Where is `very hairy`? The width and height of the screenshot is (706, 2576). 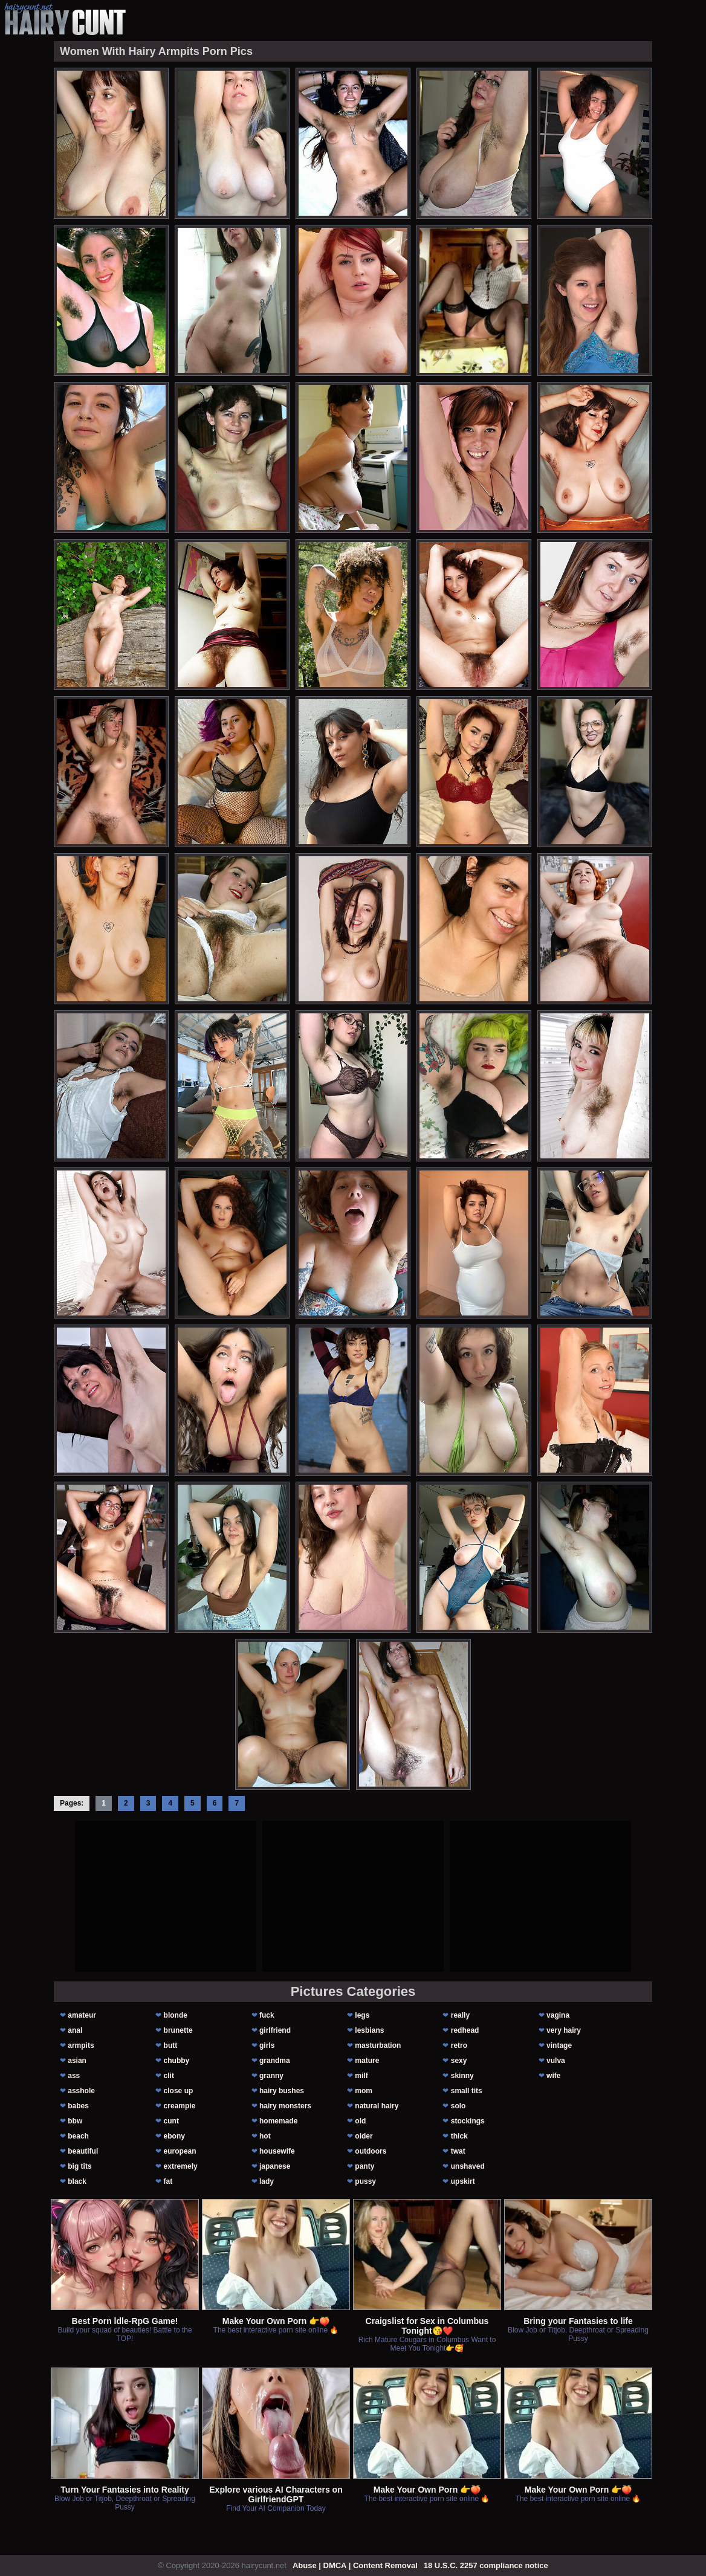
very hairy is located at coordinates (563, 2030).